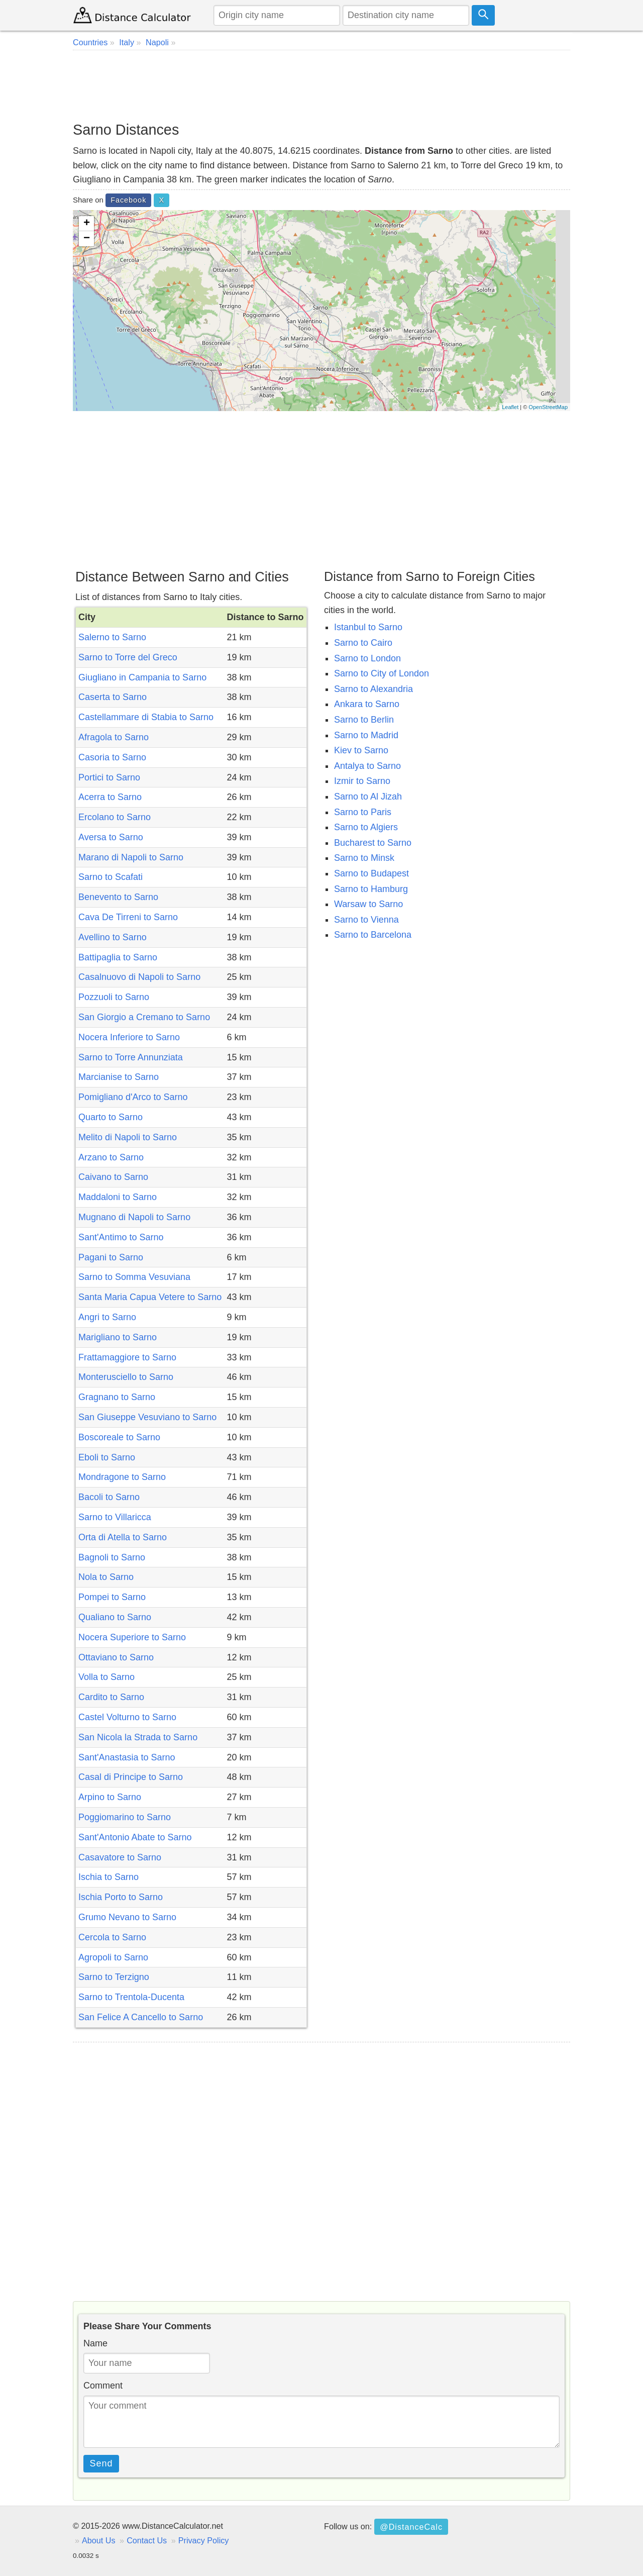  Describe the element at coordinates (371, 889) in the screenshot. I see `Sarno to Hamburg` at that location.